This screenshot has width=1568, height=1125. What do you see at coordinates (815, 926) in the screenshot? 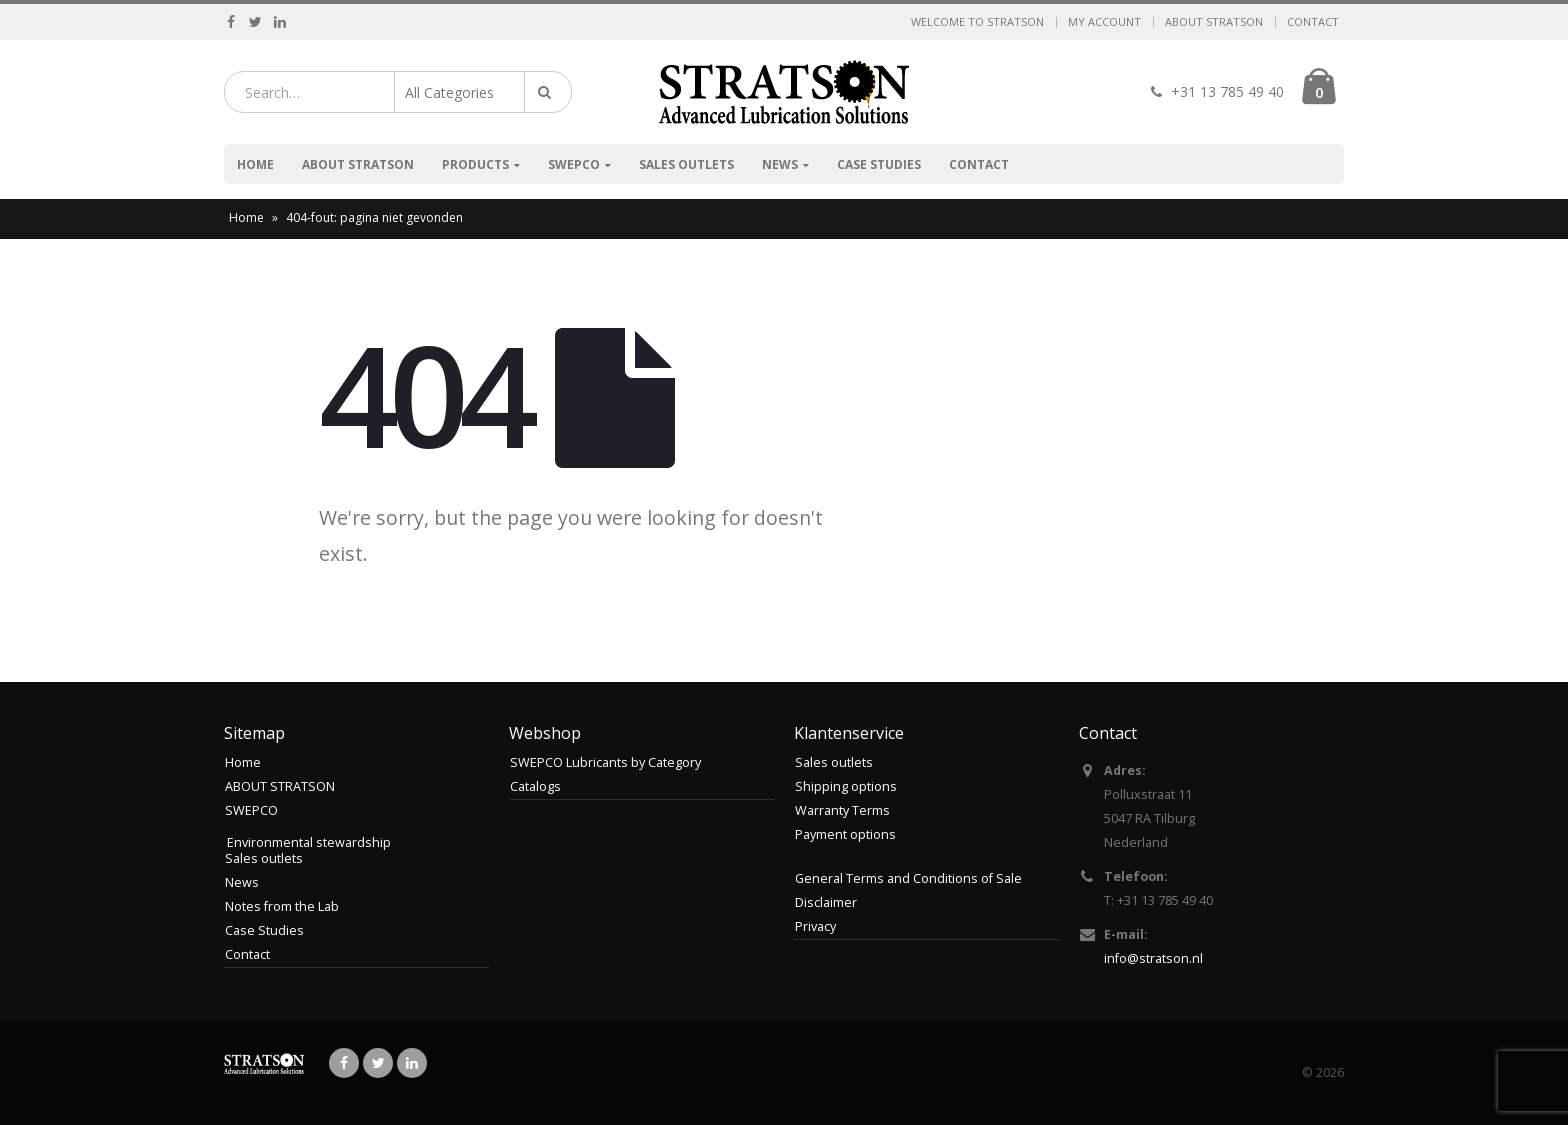
I see `Privacy` at bounding box center [815, 926].